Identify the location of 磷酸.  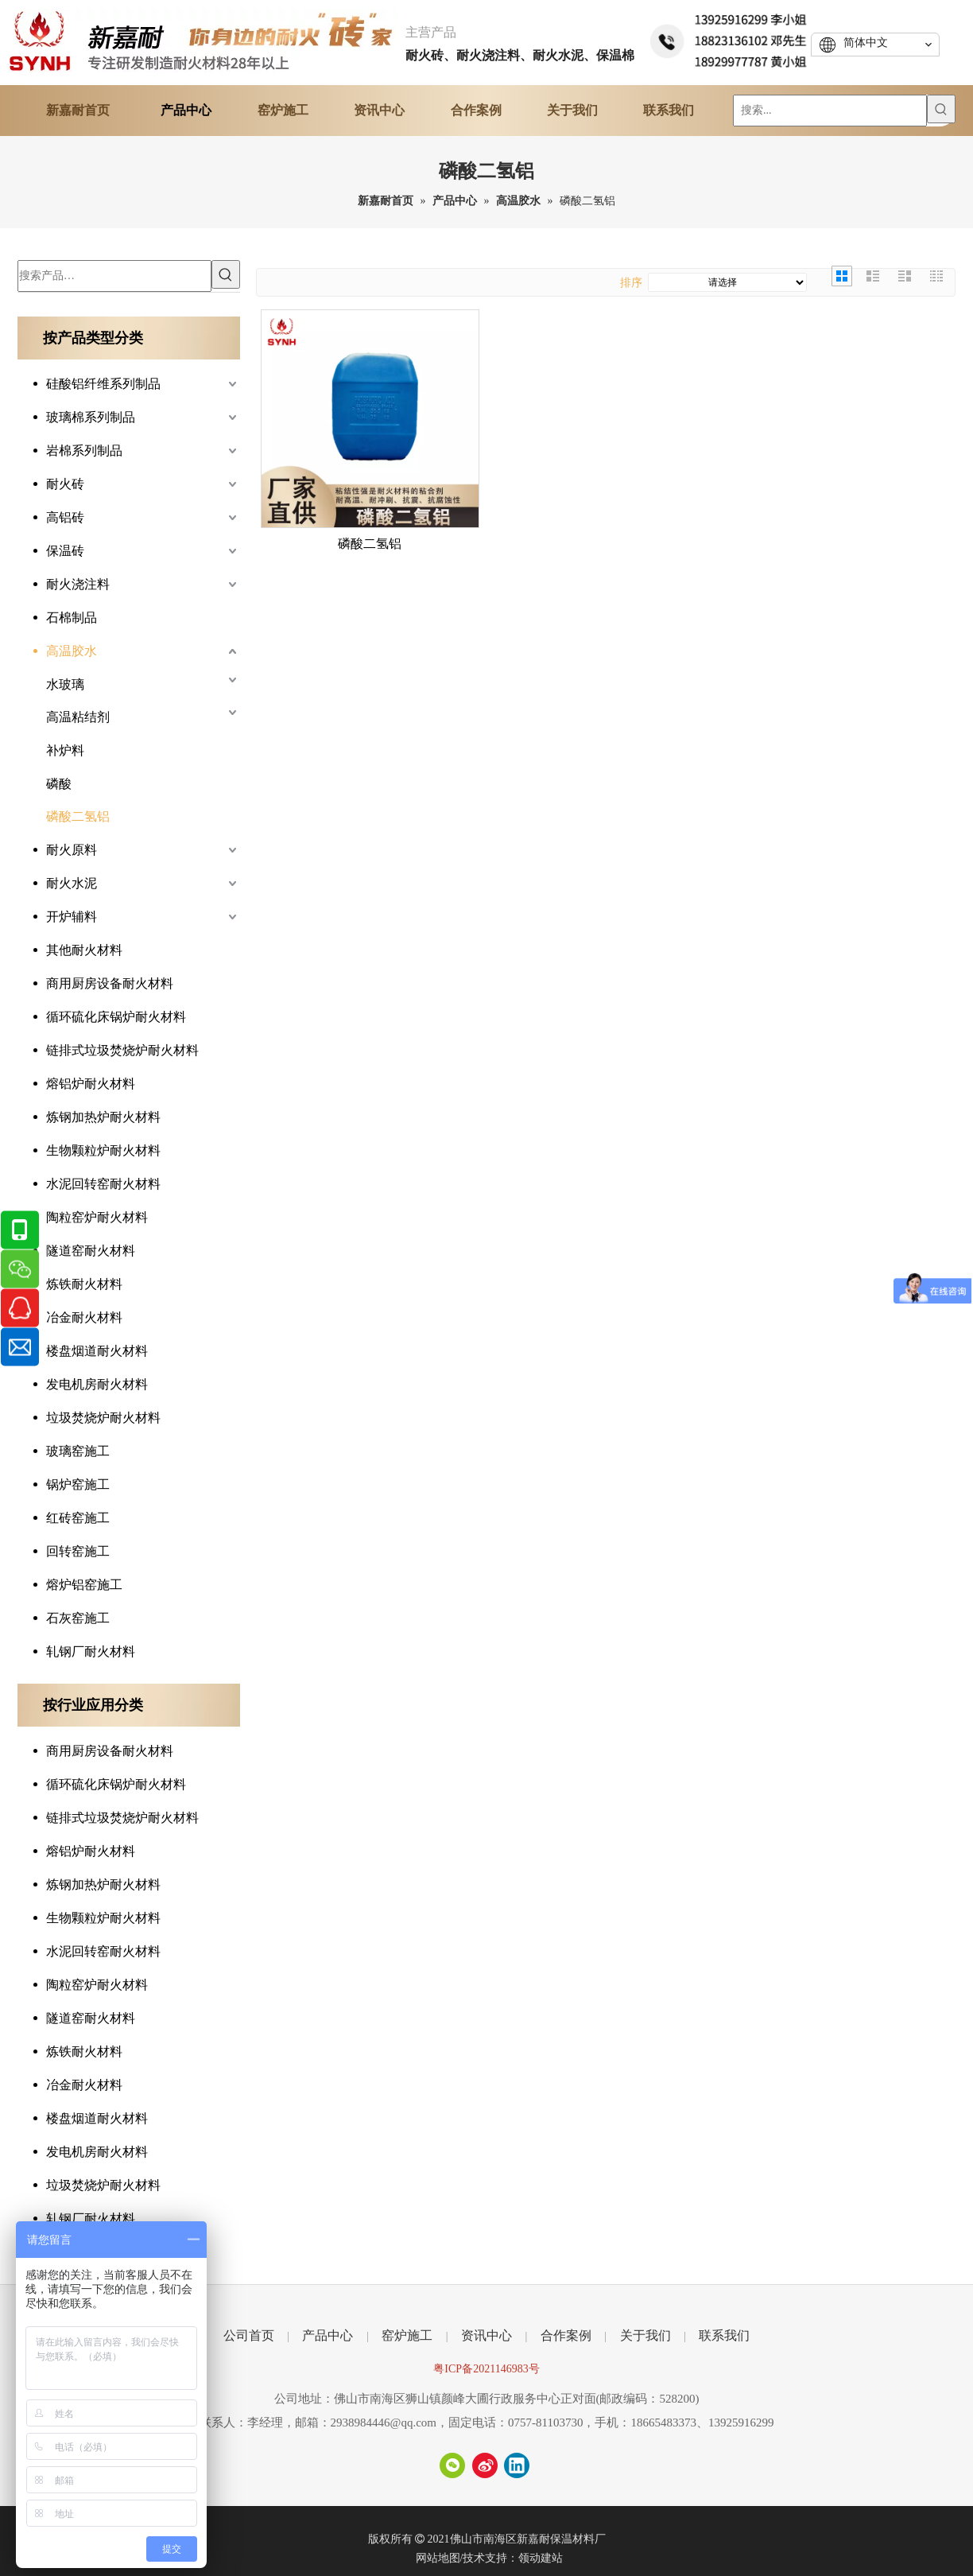
(59, 784).